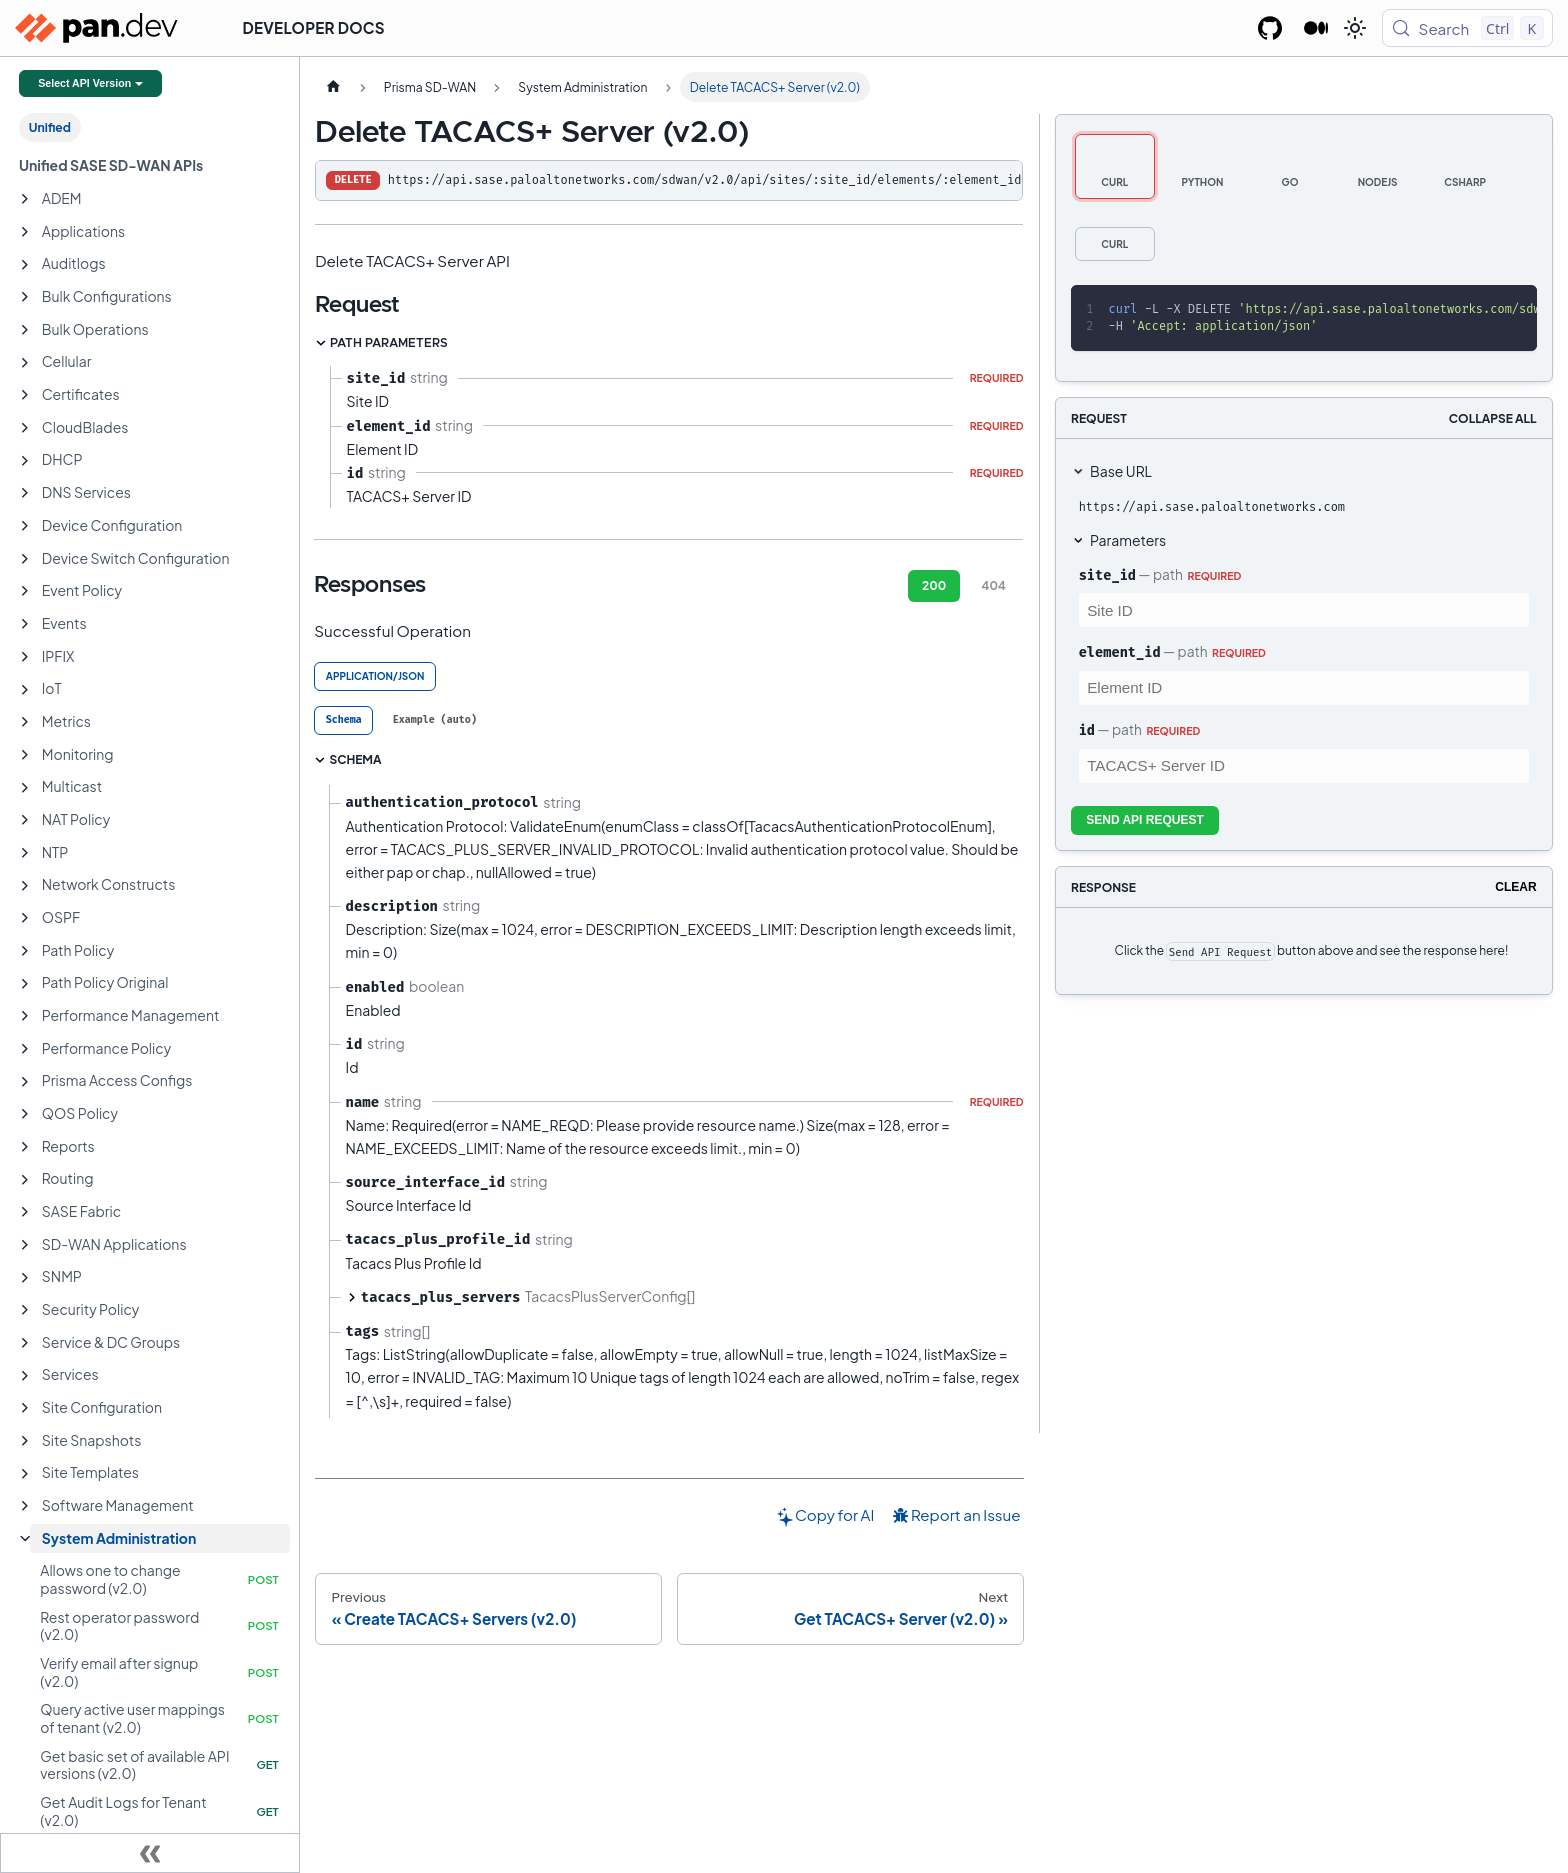  I want to click on [Expand sidebar category 'Certificates'], so click(25, 395).